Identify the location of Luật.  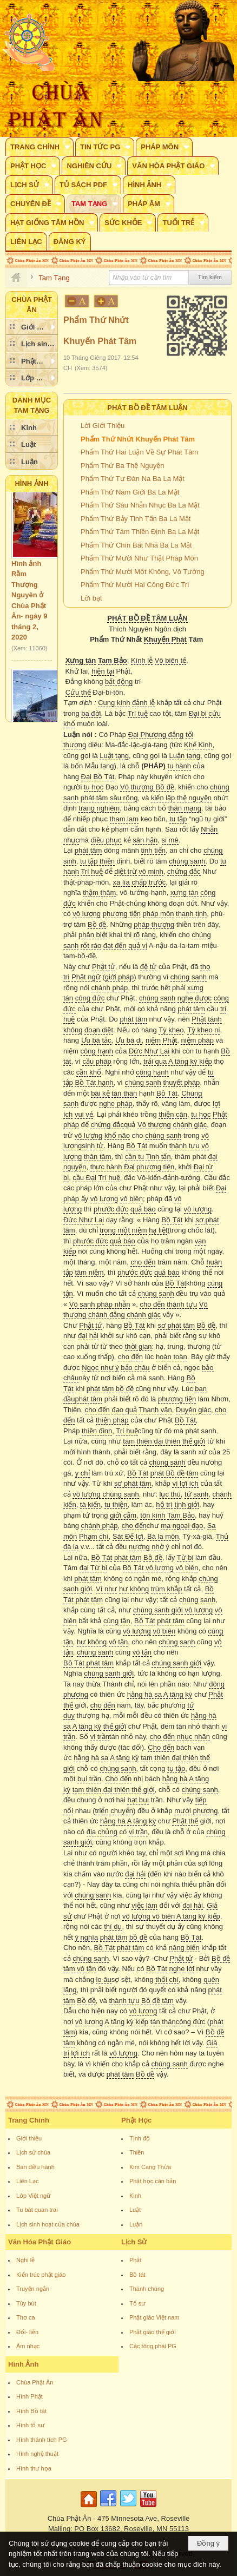
(135, 2209).